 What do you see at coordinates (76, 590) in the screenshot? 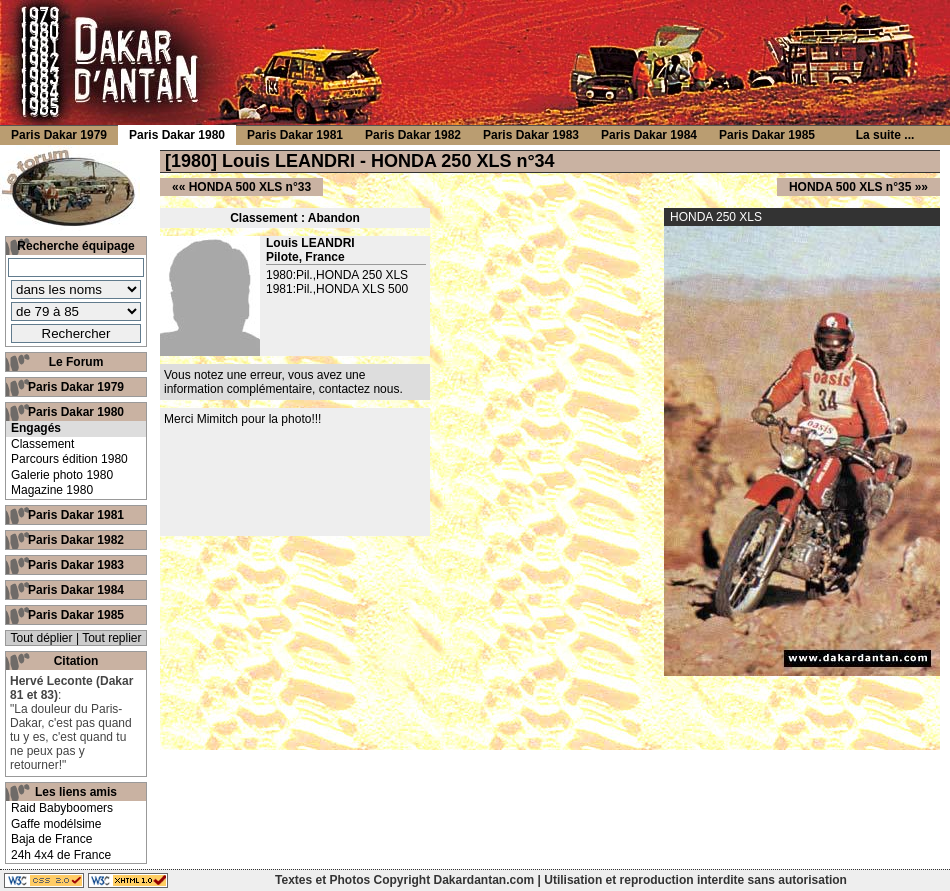
I see `Paris Dakar 1984` at bounding box center [76, 590].